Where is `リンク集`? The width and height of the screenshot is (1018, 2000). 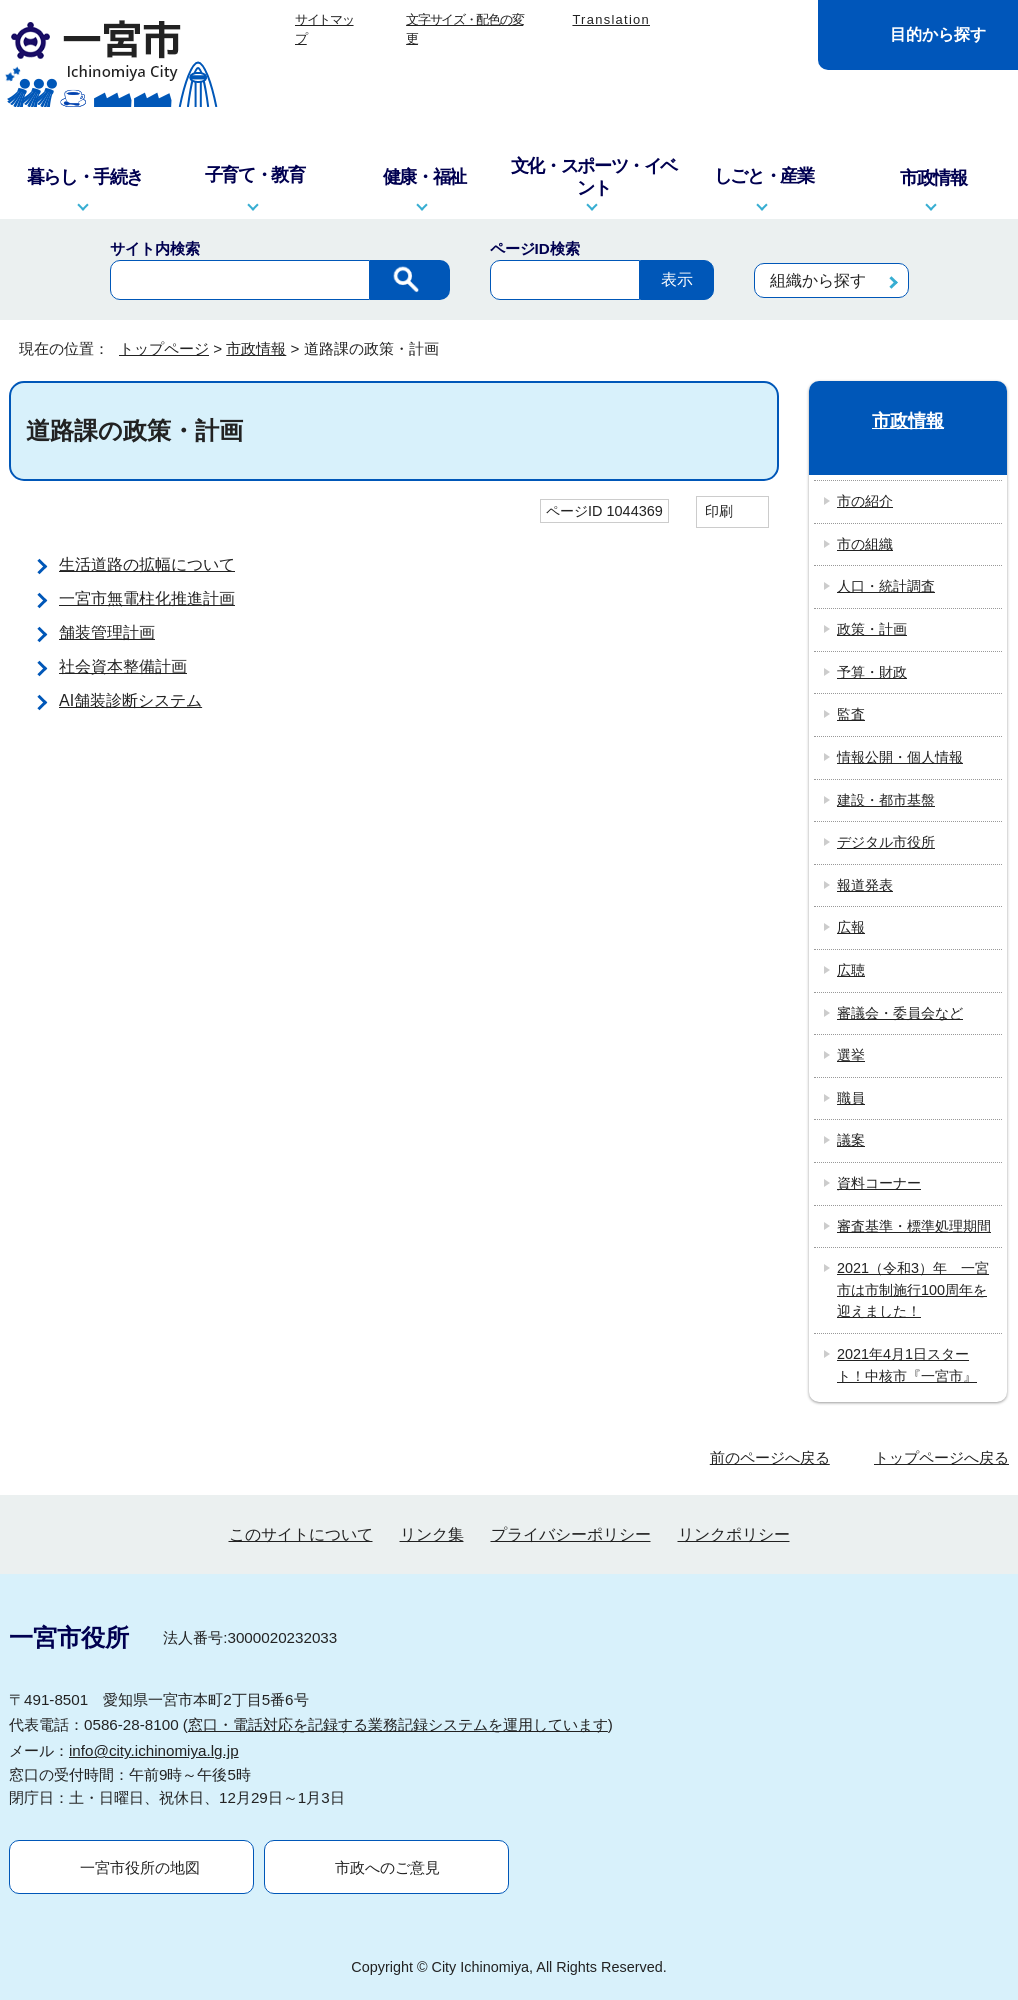
リンク集 is located at coordinates (432, 1534).